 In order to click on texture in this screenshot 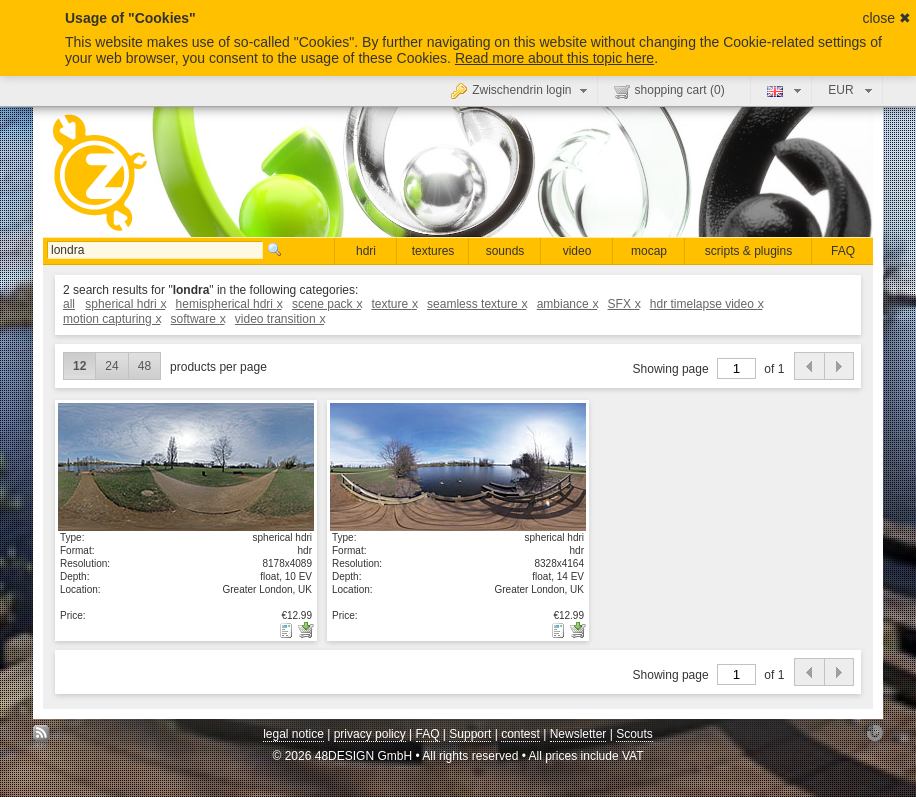, I will do `click(393, 304)`.